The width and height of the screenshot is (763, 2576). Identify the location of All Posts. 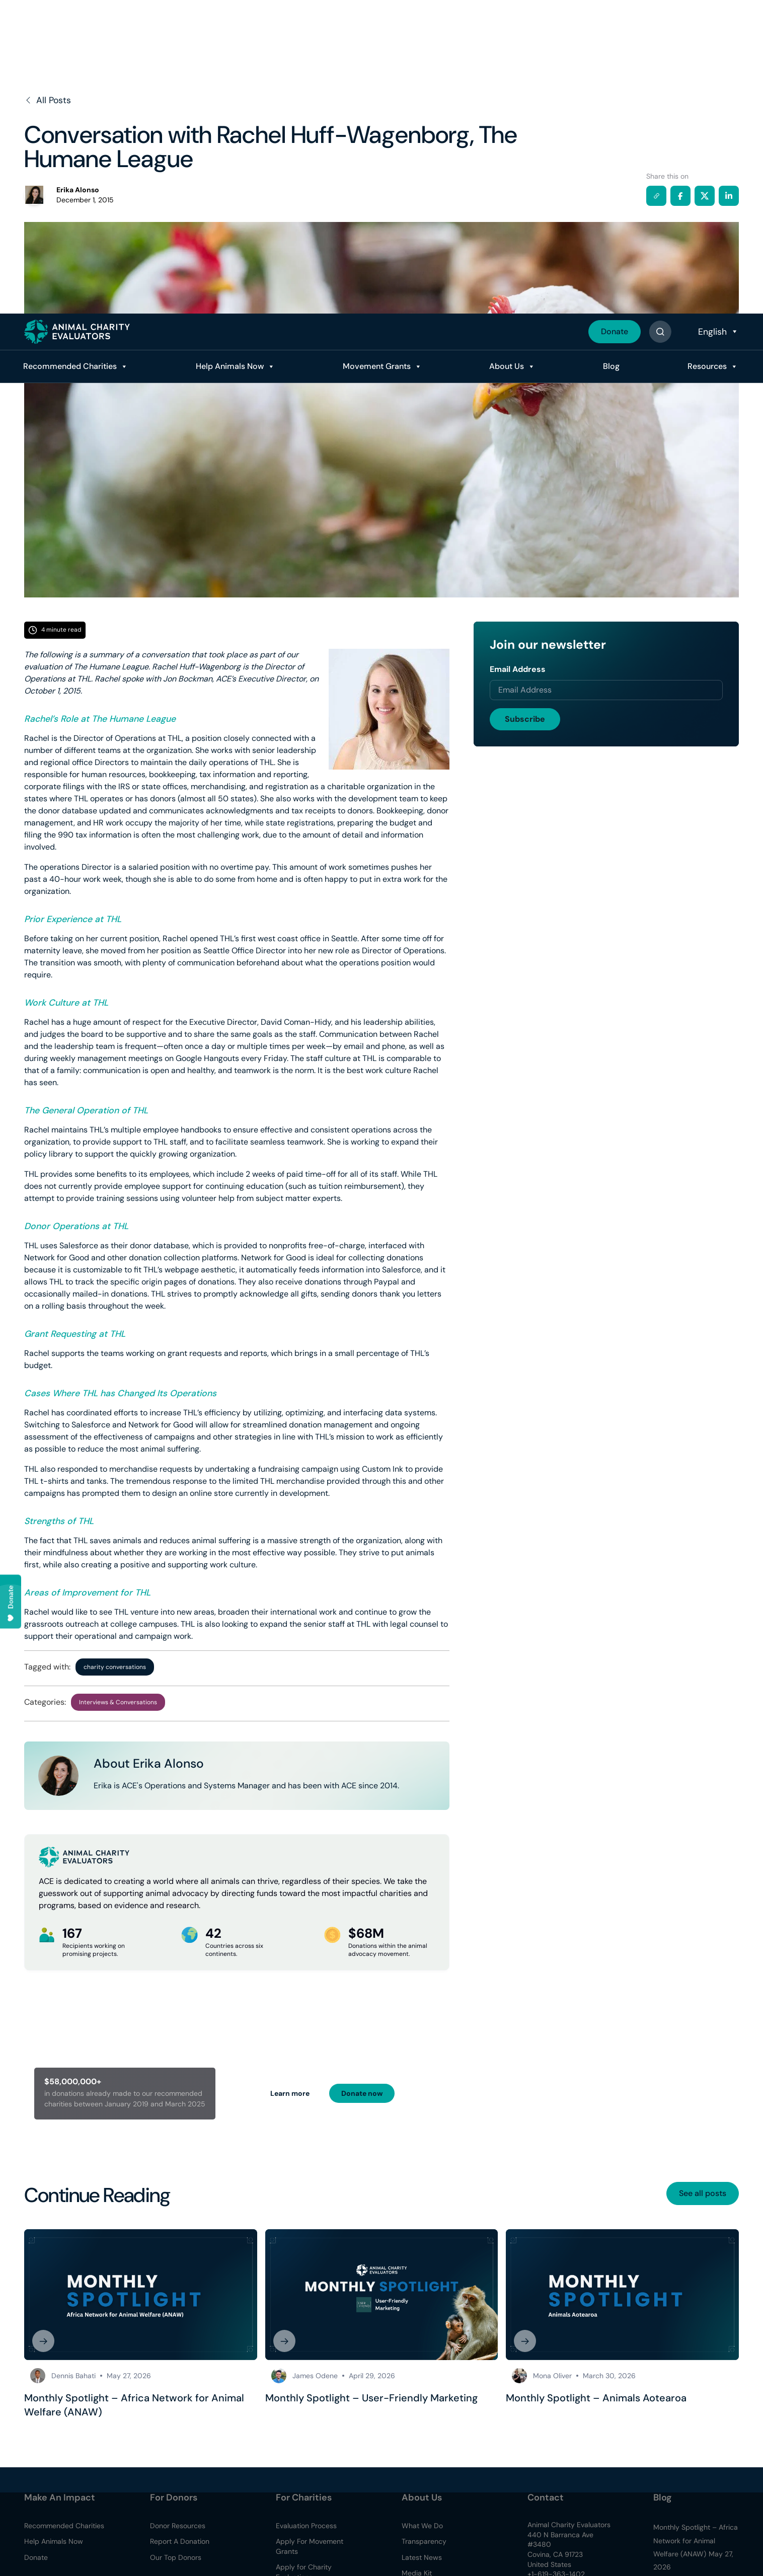
(47, 100).